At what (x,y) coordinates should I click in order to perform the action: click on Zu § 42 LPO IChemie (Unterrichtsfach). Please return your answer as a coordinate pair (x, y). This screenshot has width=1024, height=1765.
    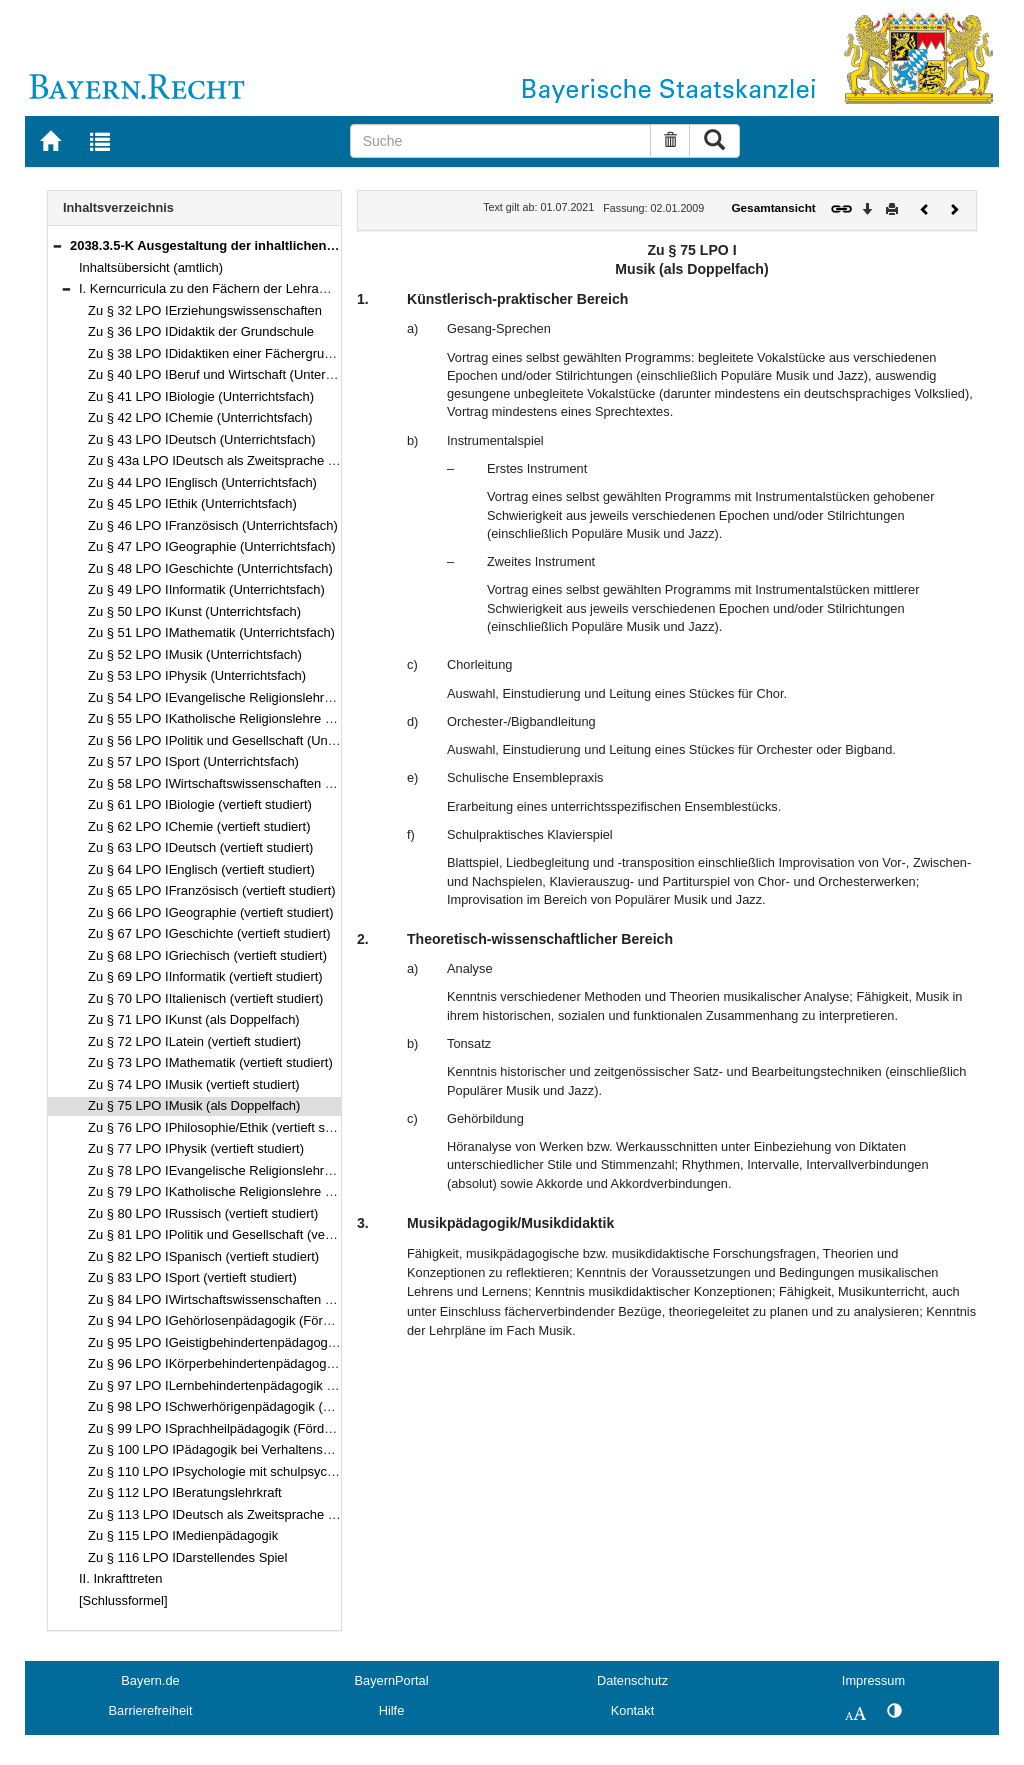
    Looking at the image, I should click on (200, 417).